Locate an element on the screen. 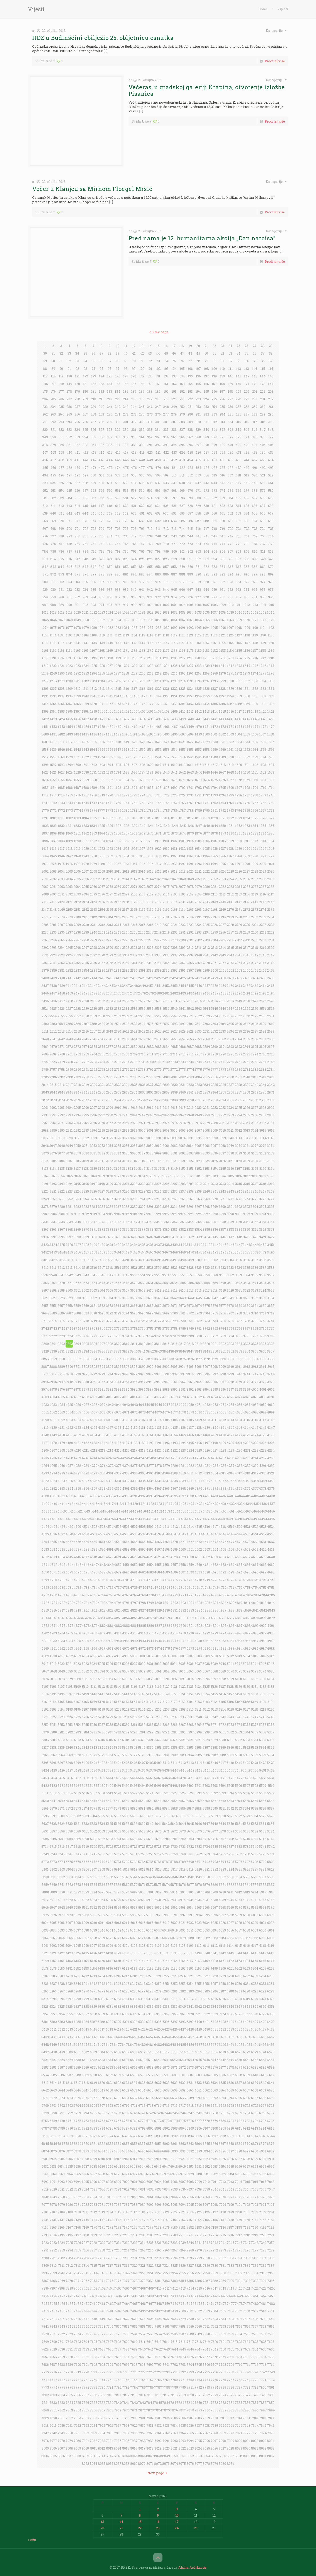 The height and width of the screenshot is (2576, 316). 3119 is located at coordinates (166, 1161).